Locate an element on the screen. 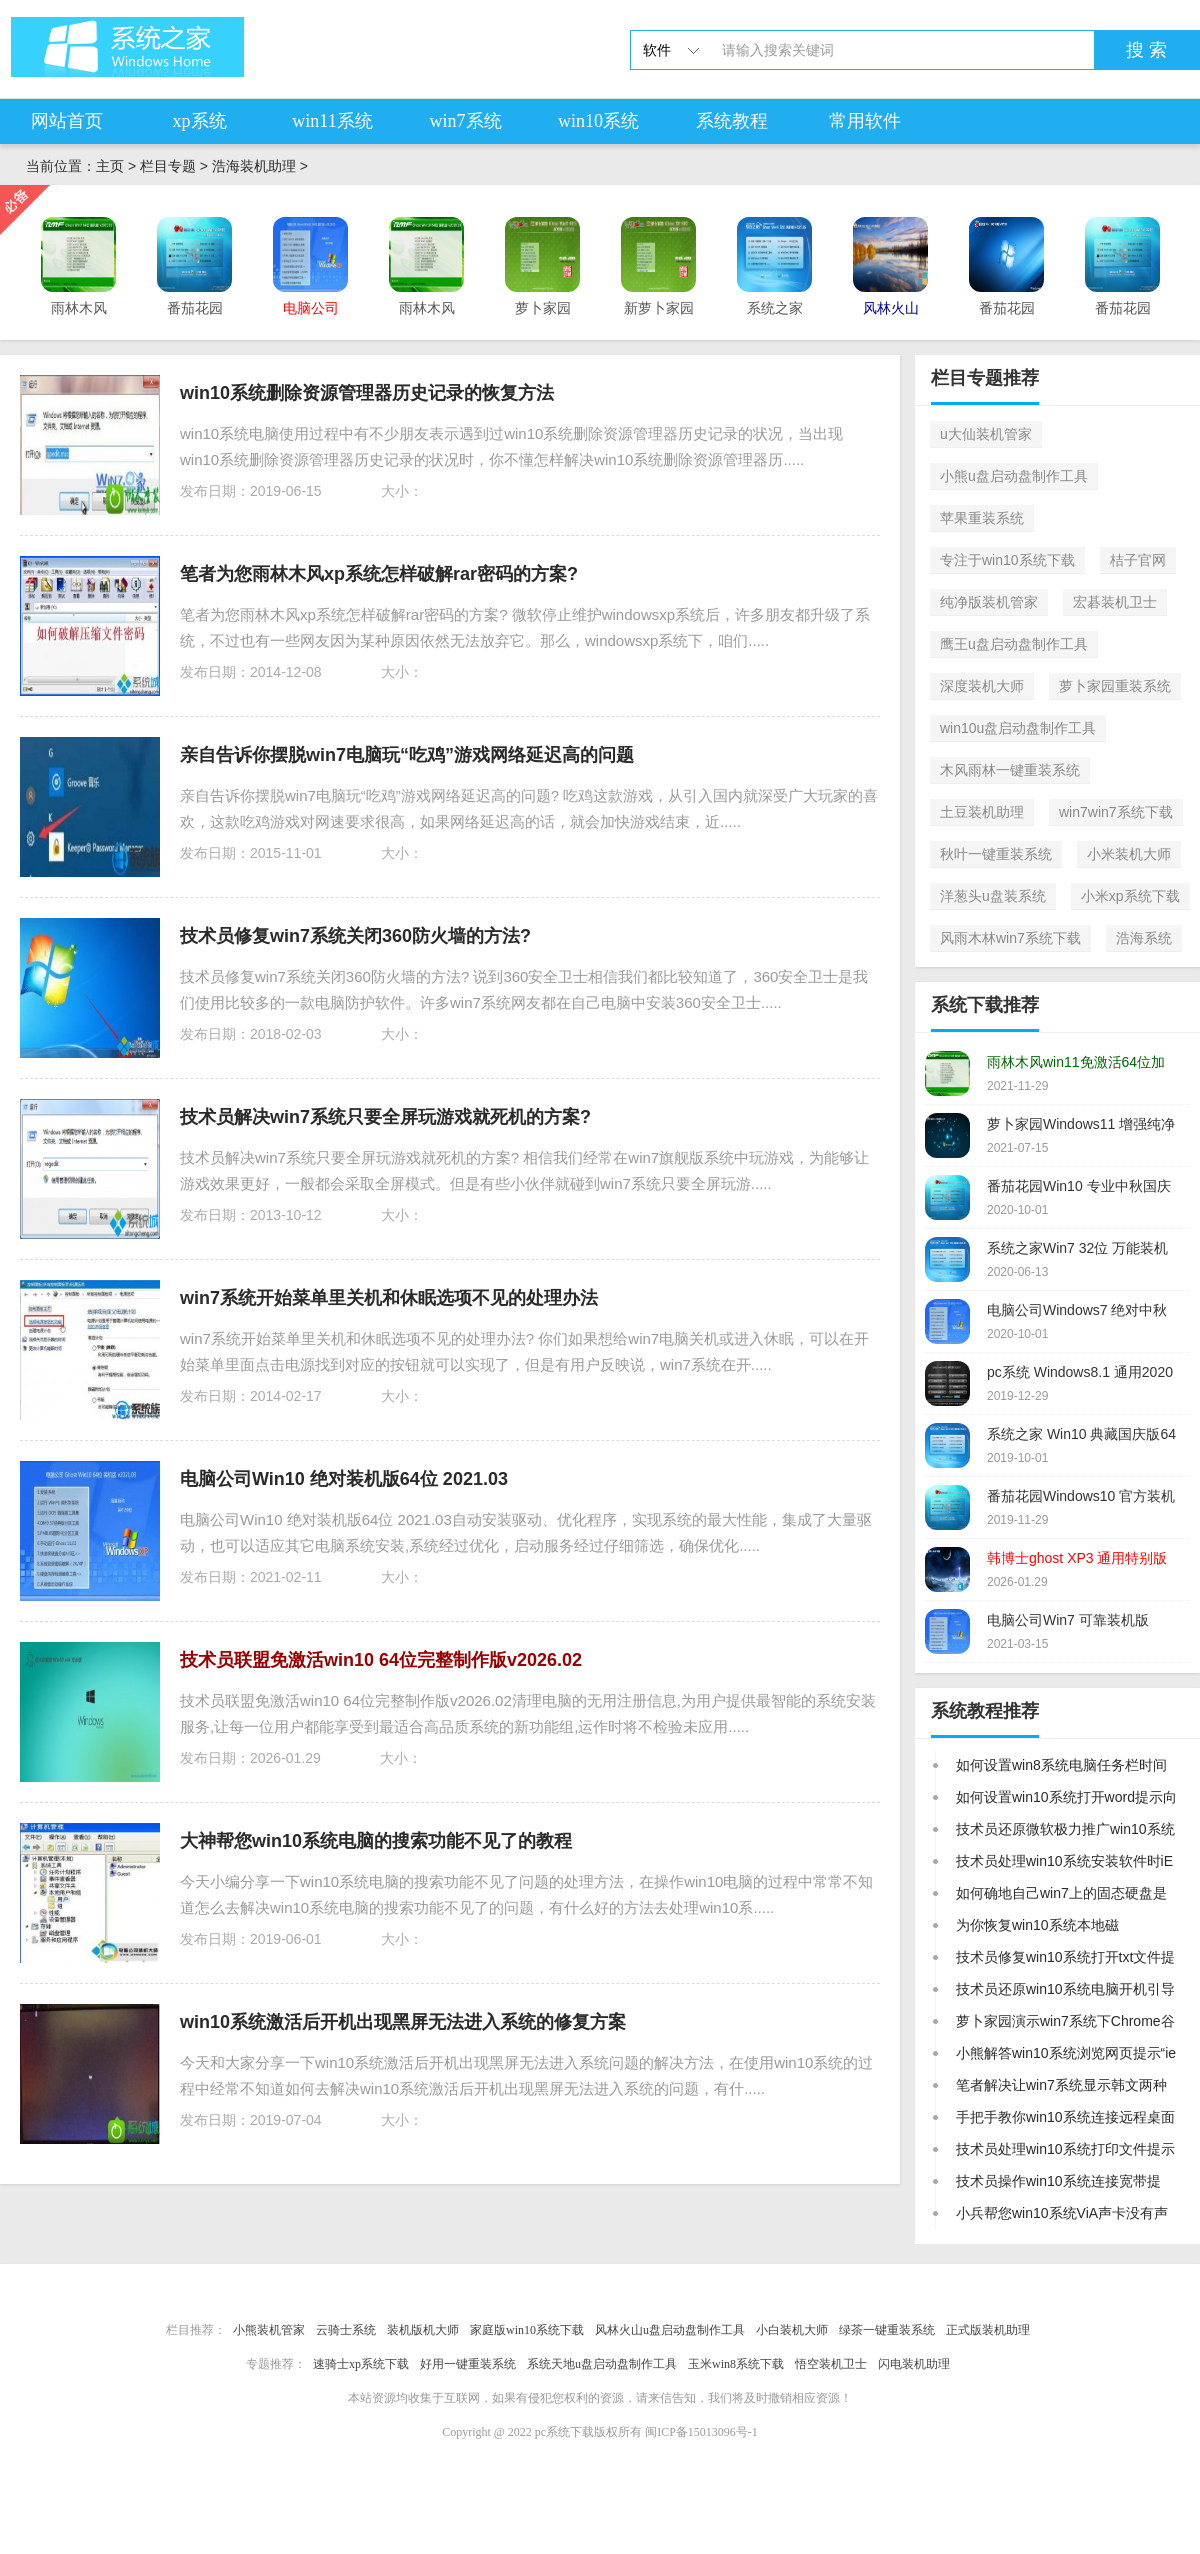 This screenshot has height=2554, width=1200. 深度装机大师 is located at coordinates (982, 686).